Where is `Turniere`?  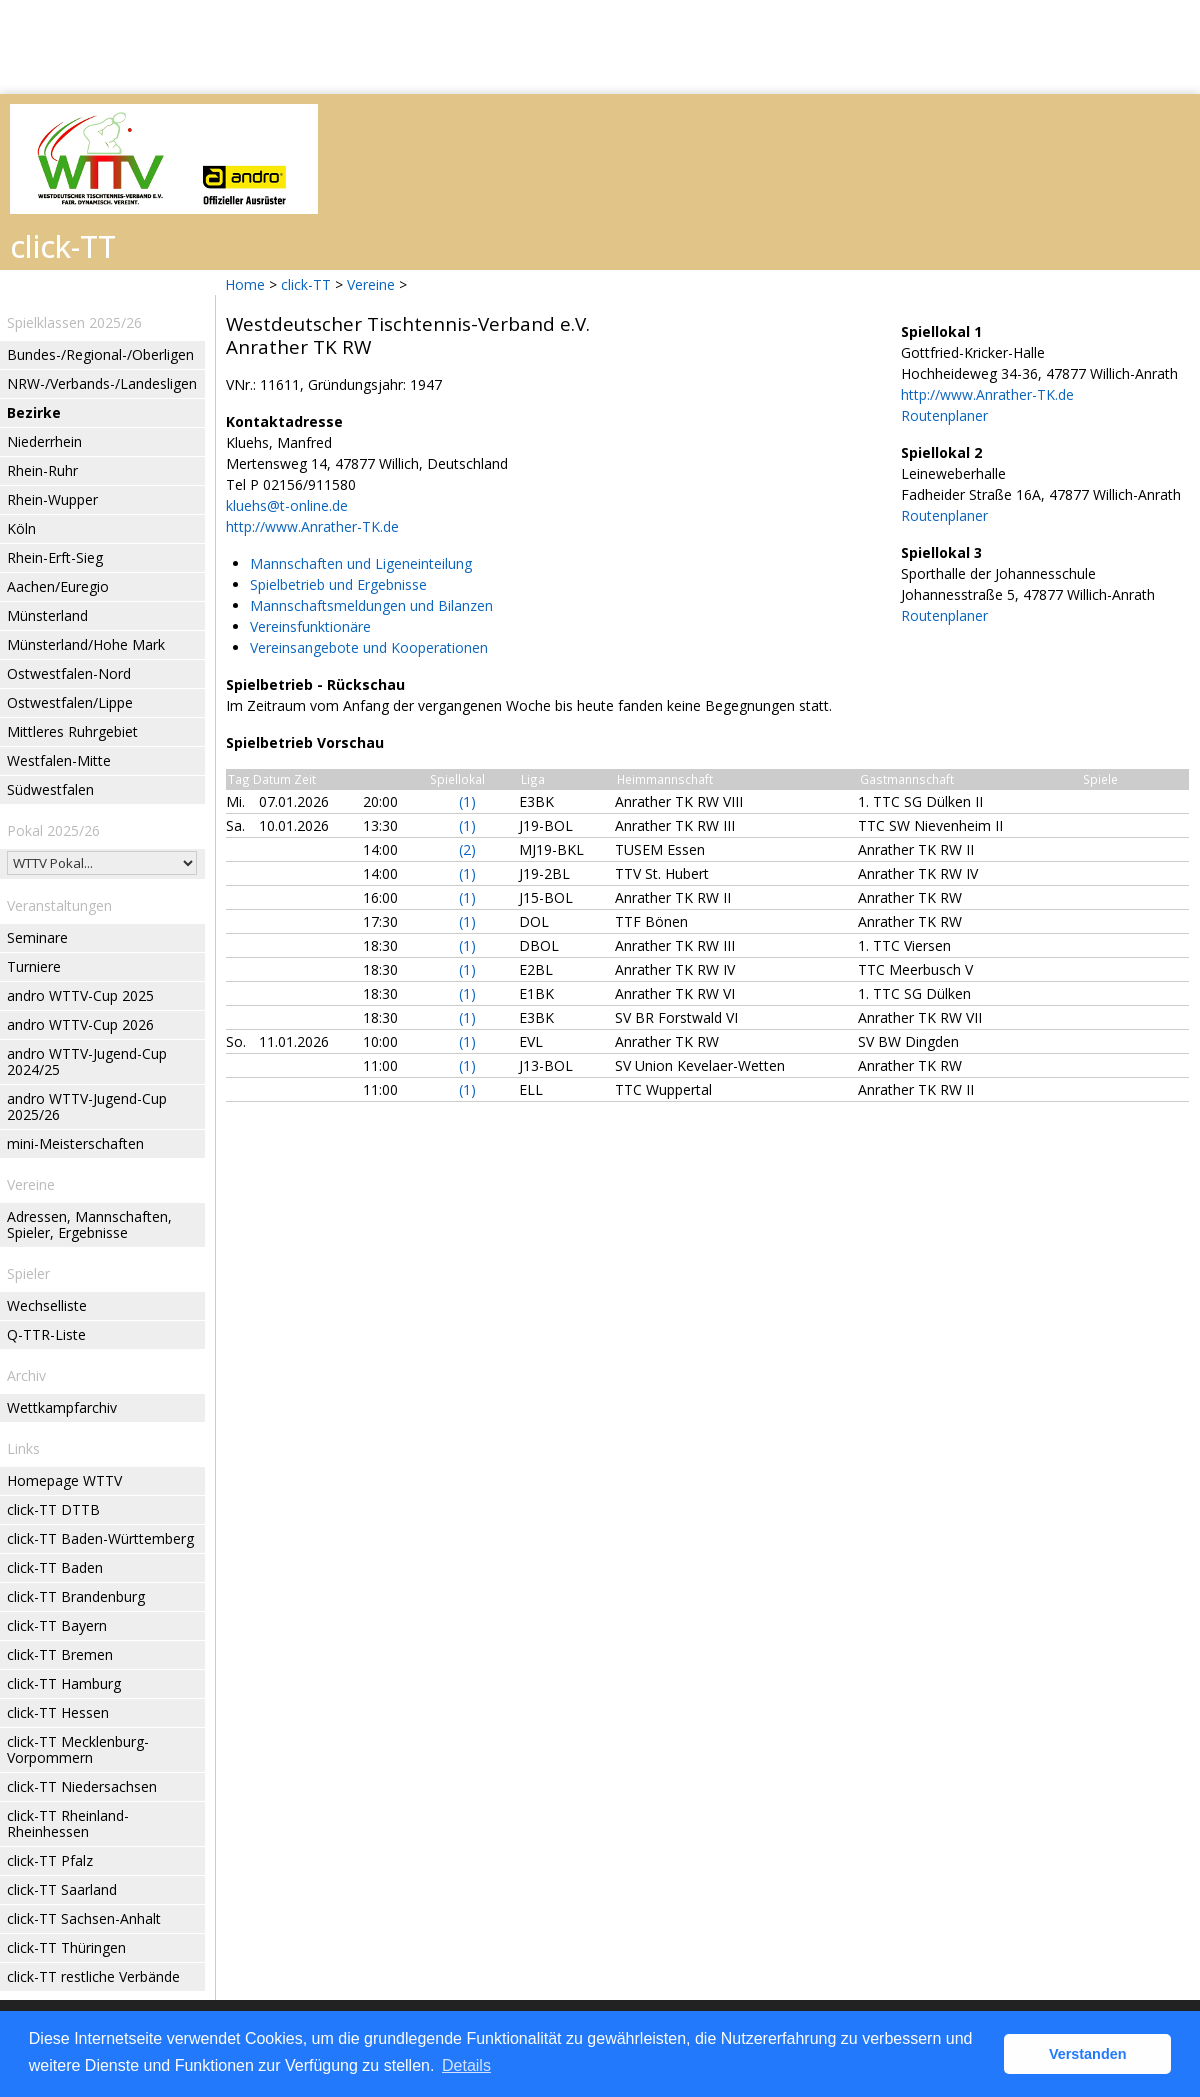
Turniere is located at coordinates (34, 966).